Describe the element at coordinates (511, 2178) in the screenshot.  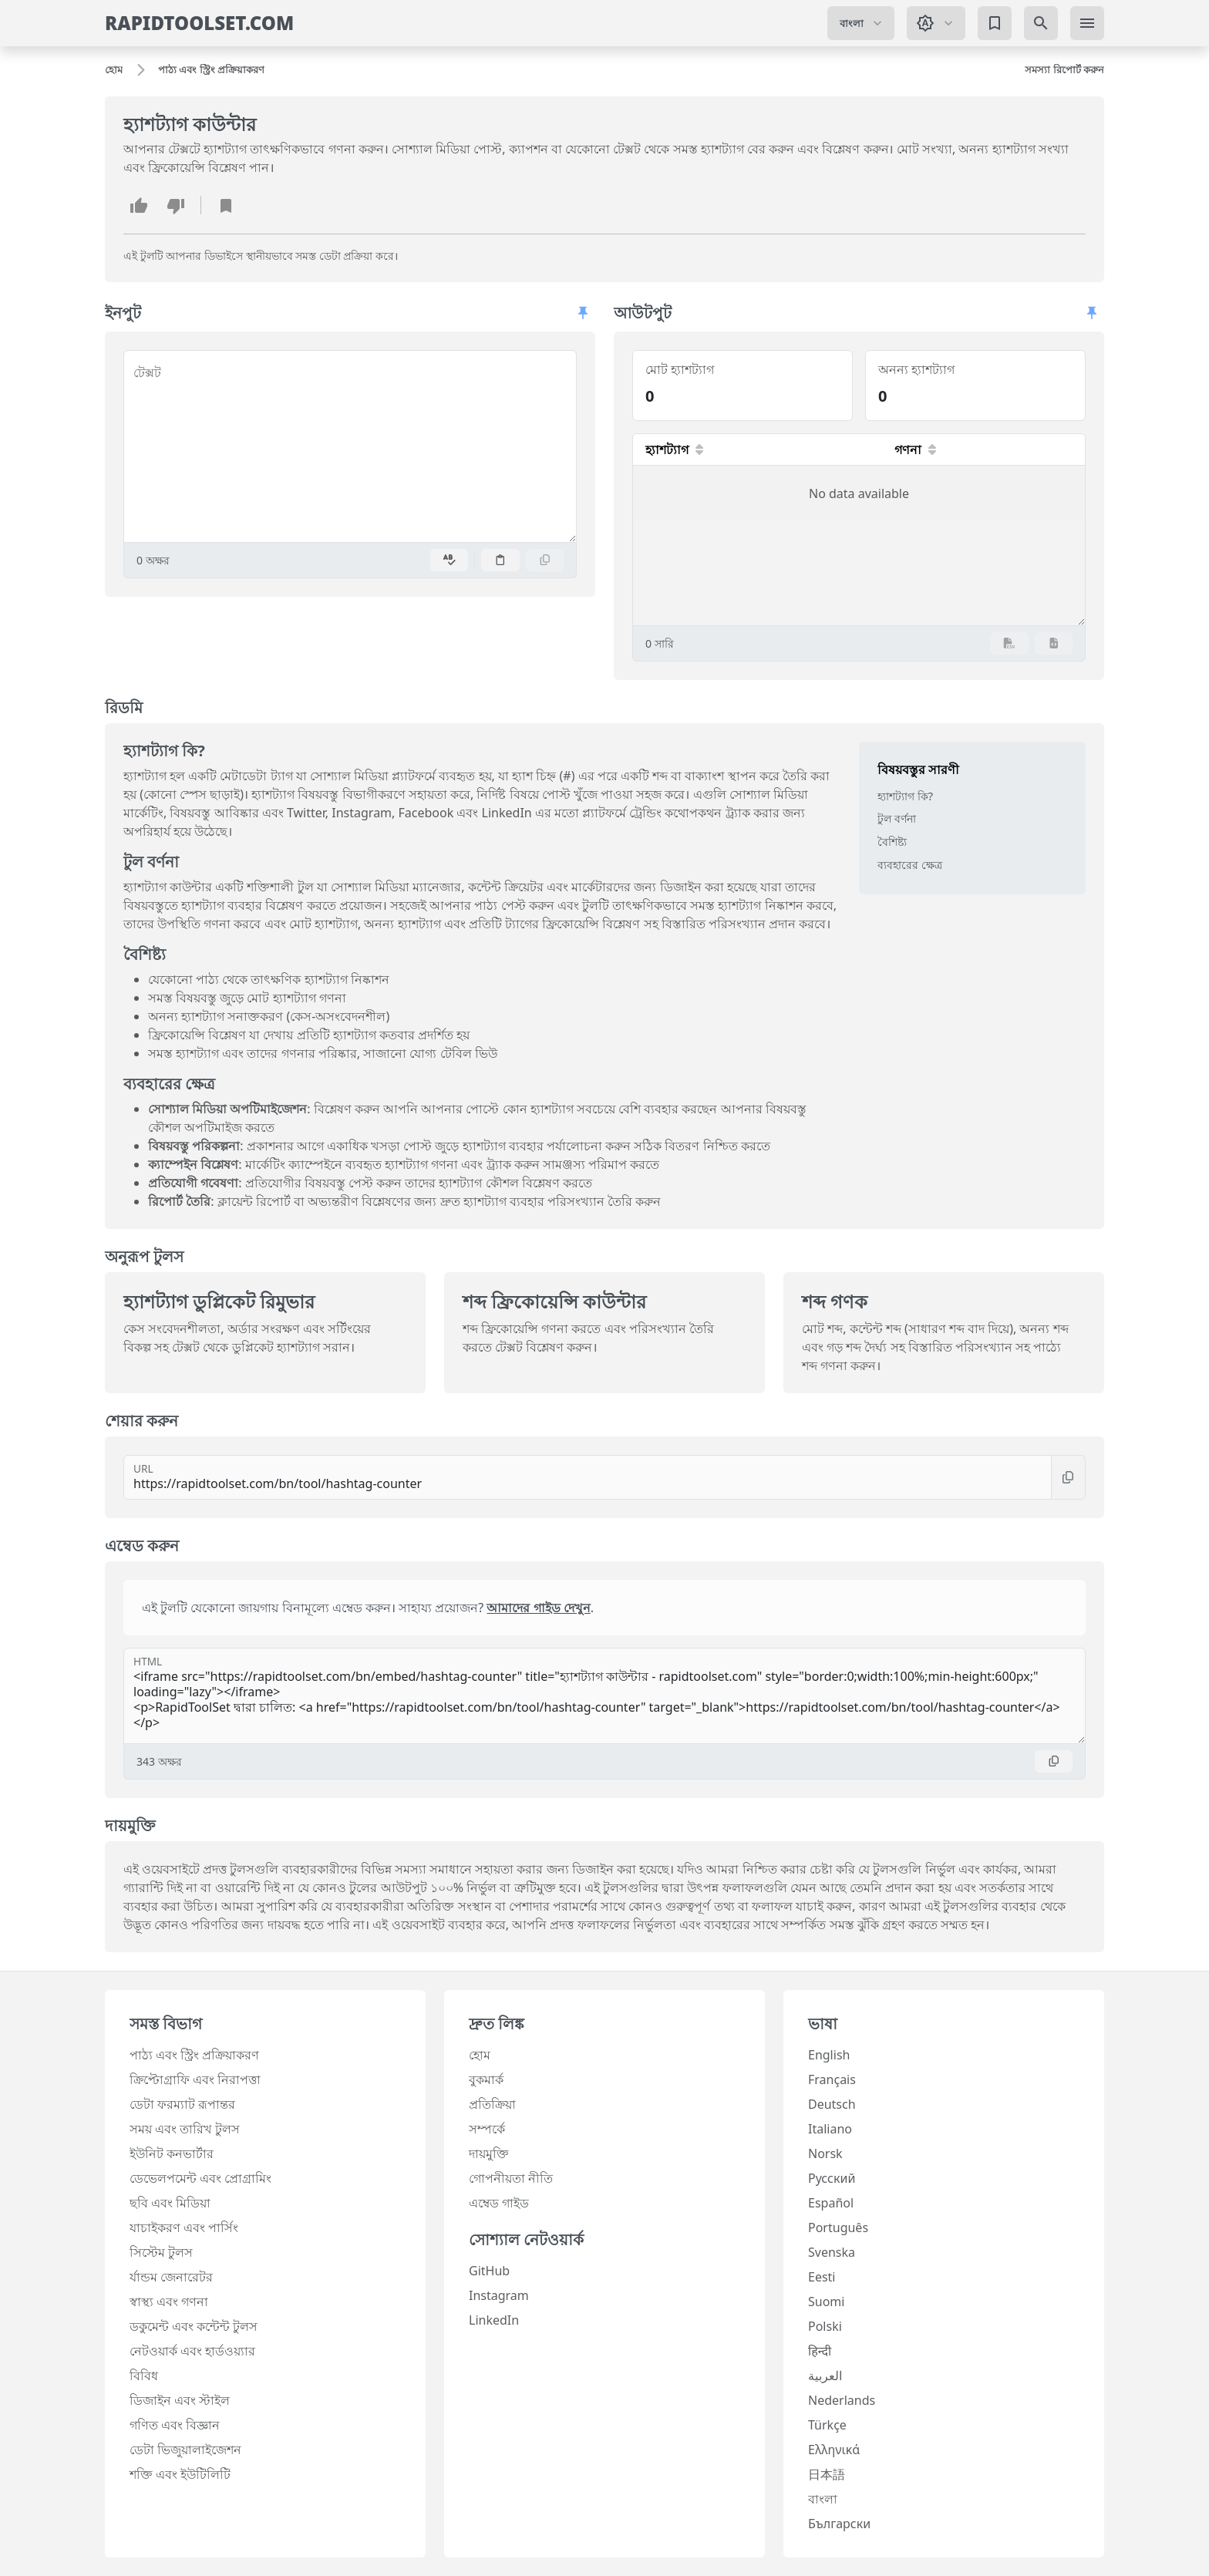
I see `গোপনীয়তা নীতি` at that location.